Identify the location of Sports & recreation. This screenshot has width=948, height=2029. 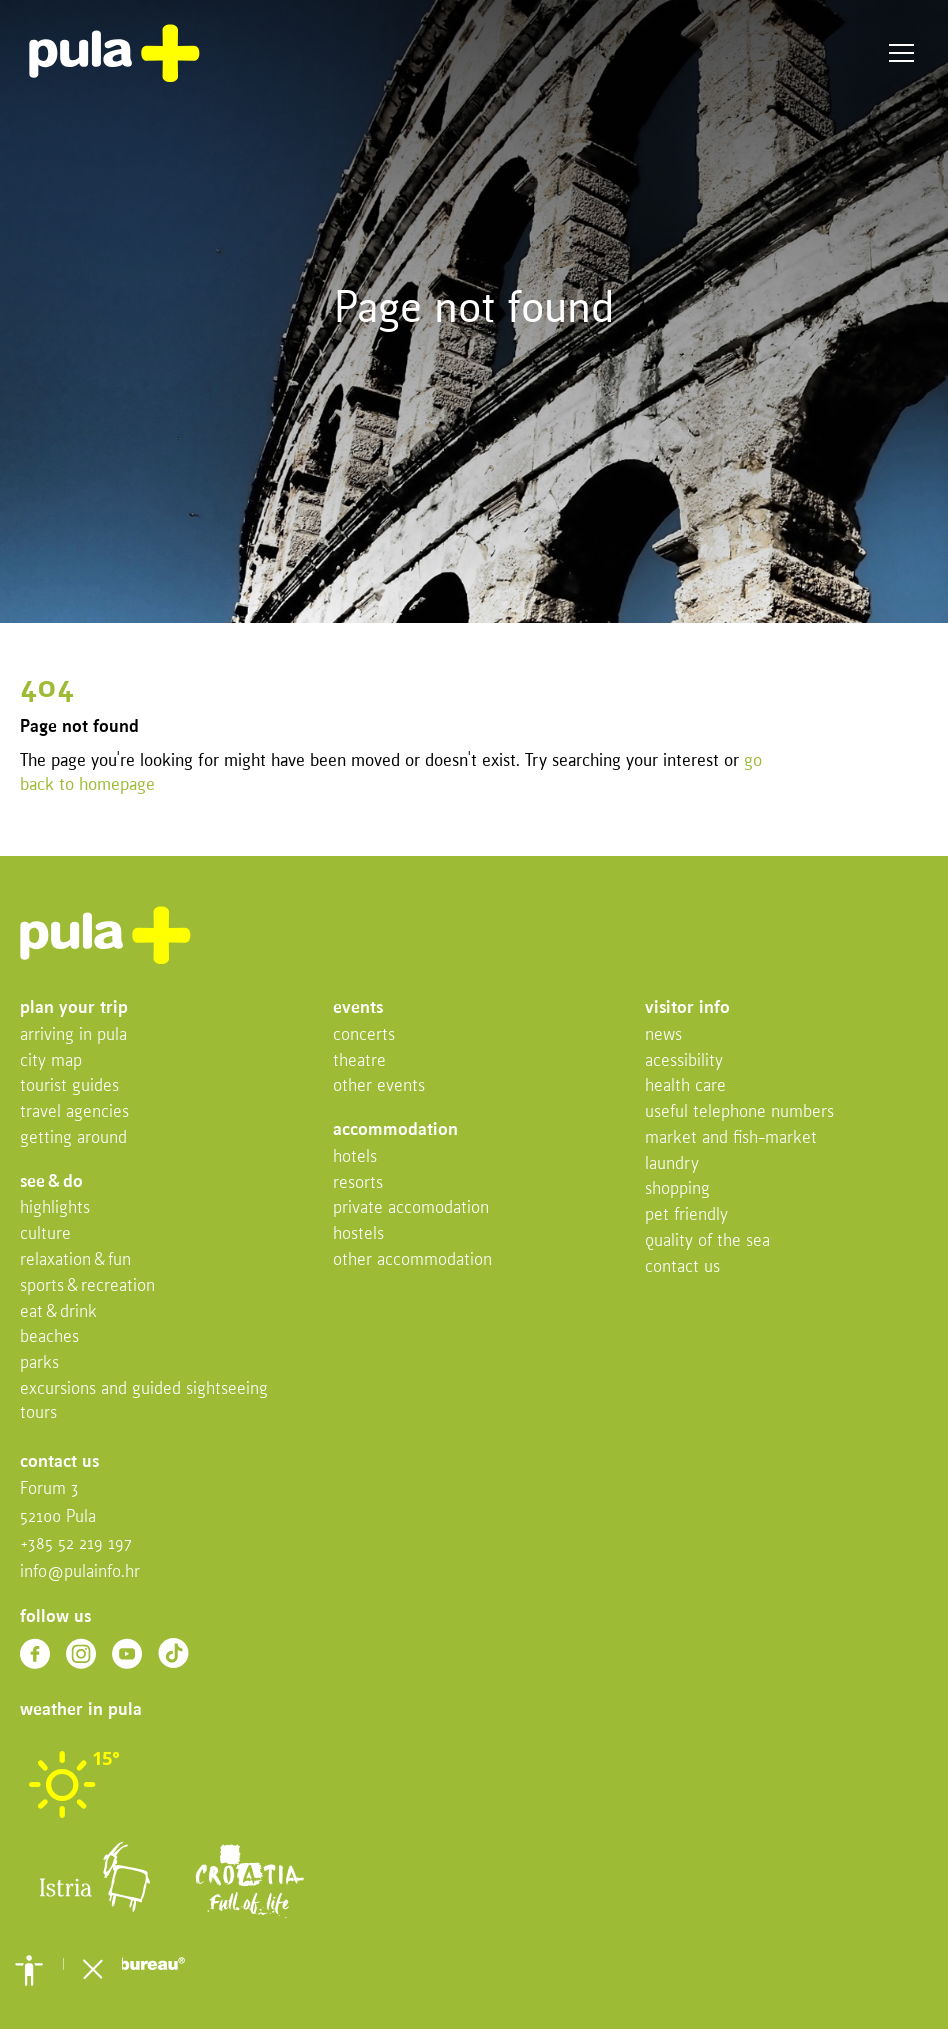
(87, 1286).